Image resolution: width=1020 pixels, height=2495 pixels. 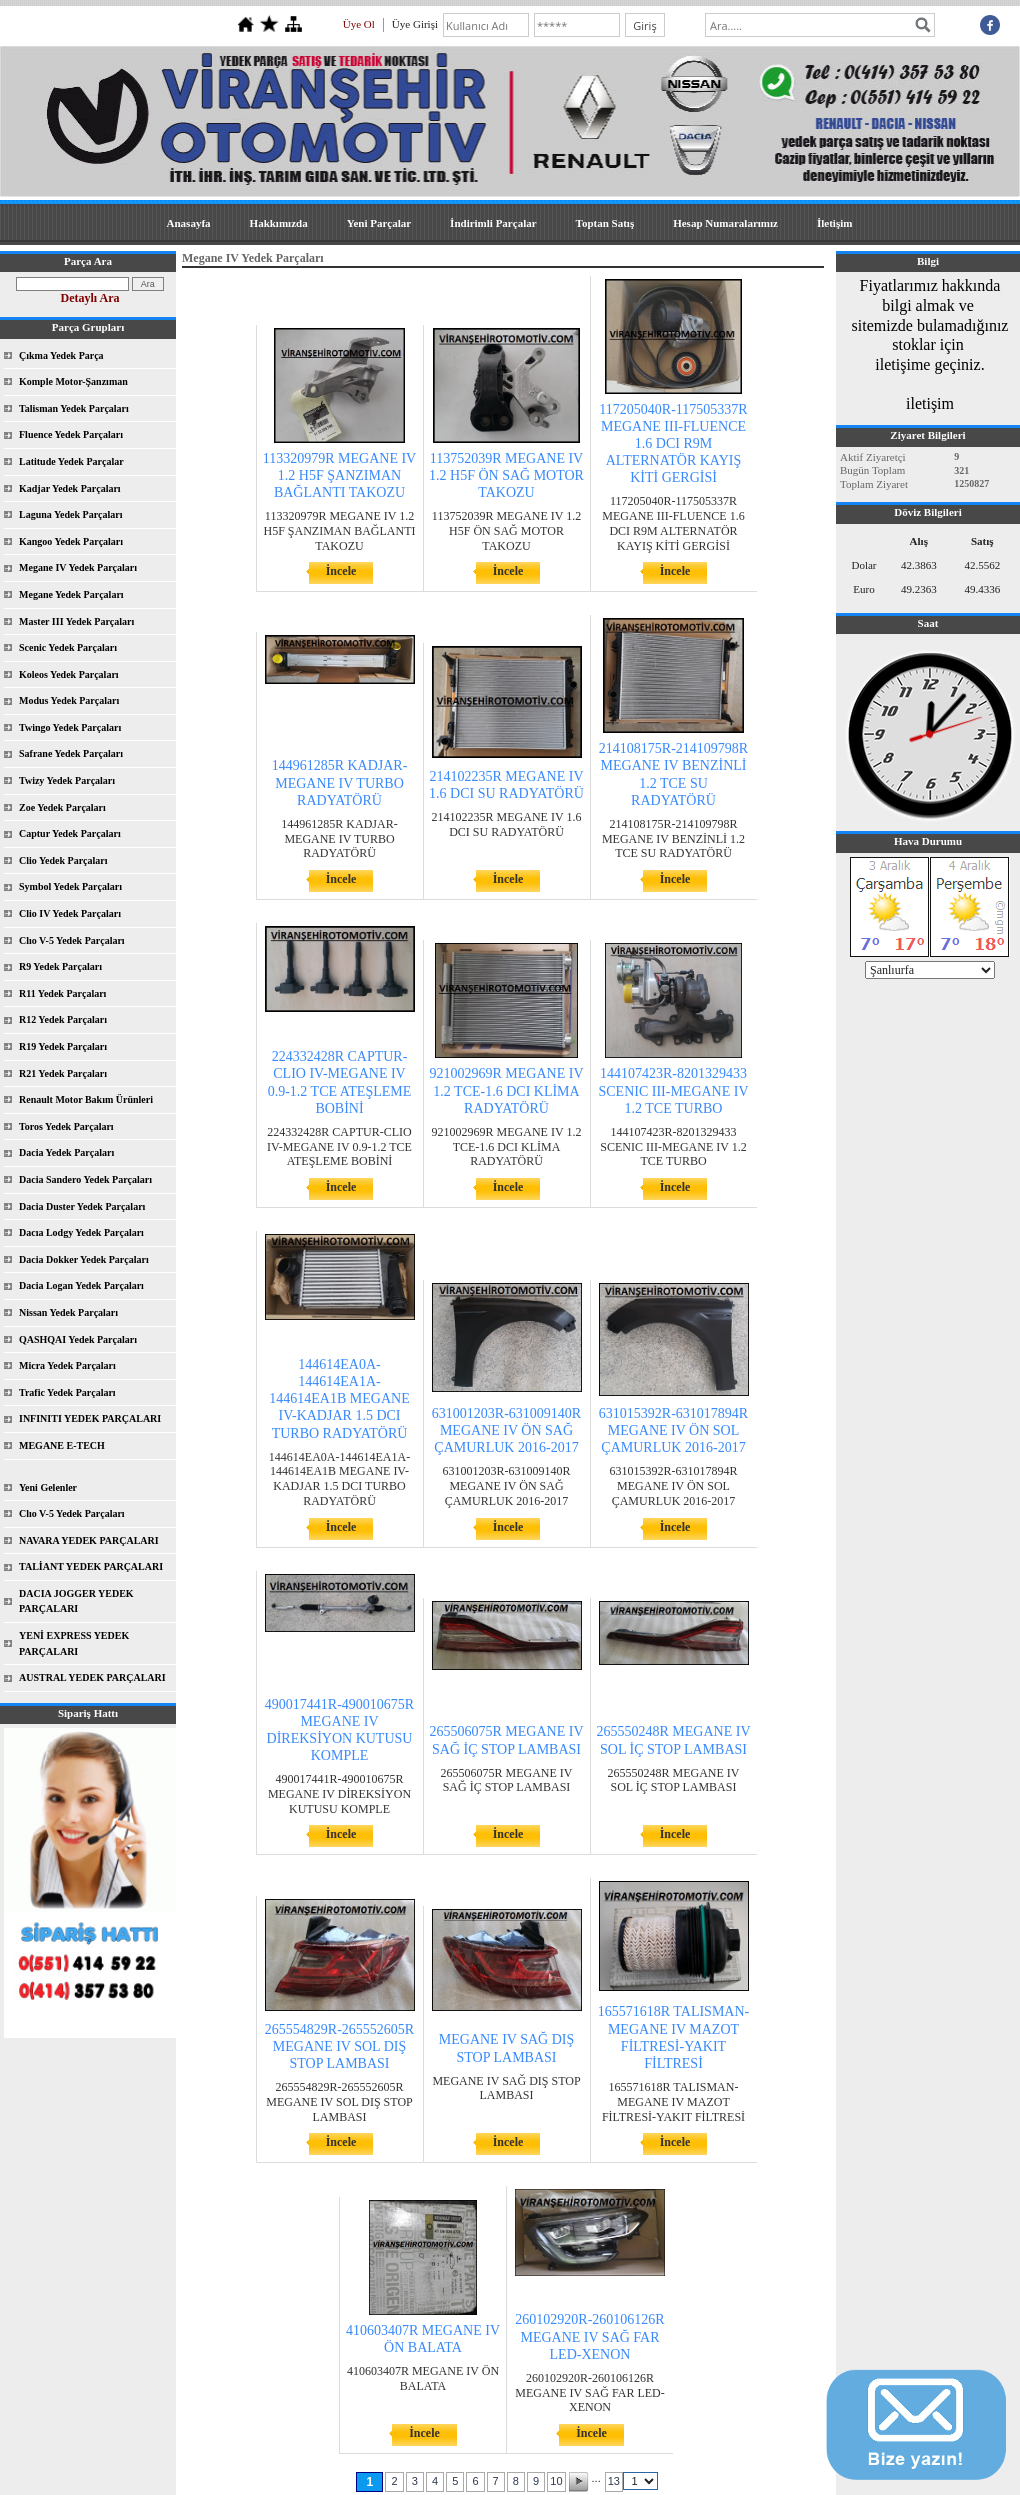 I want to click on Renault Motor Bakım Ürünleri, so click(x=86, y=1099).